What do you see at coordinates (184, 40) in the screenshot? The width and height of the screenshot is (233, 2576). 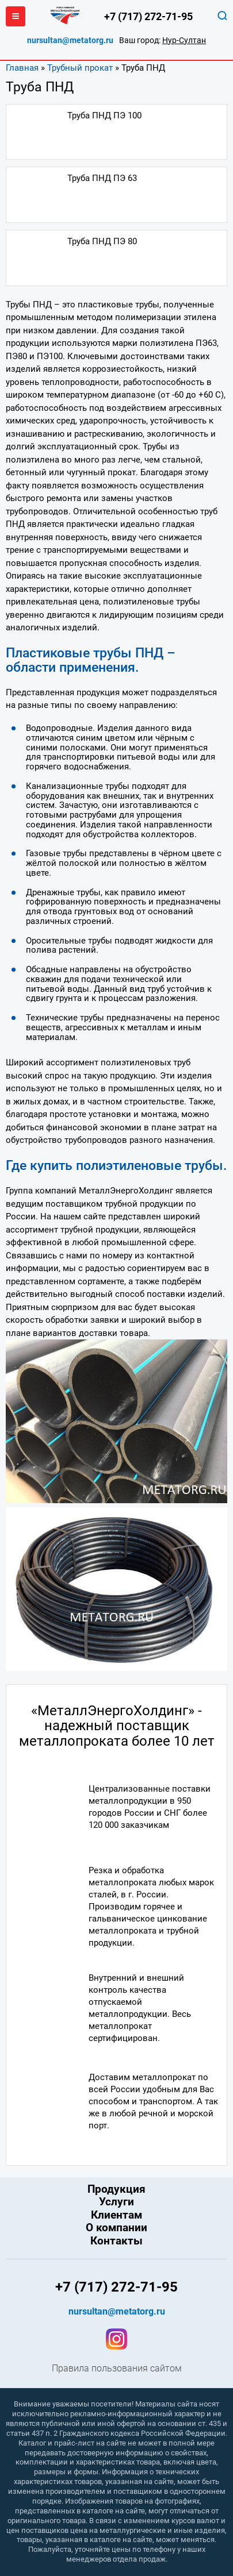 I see `Нур-Султан` at bounding box center [184, 40].